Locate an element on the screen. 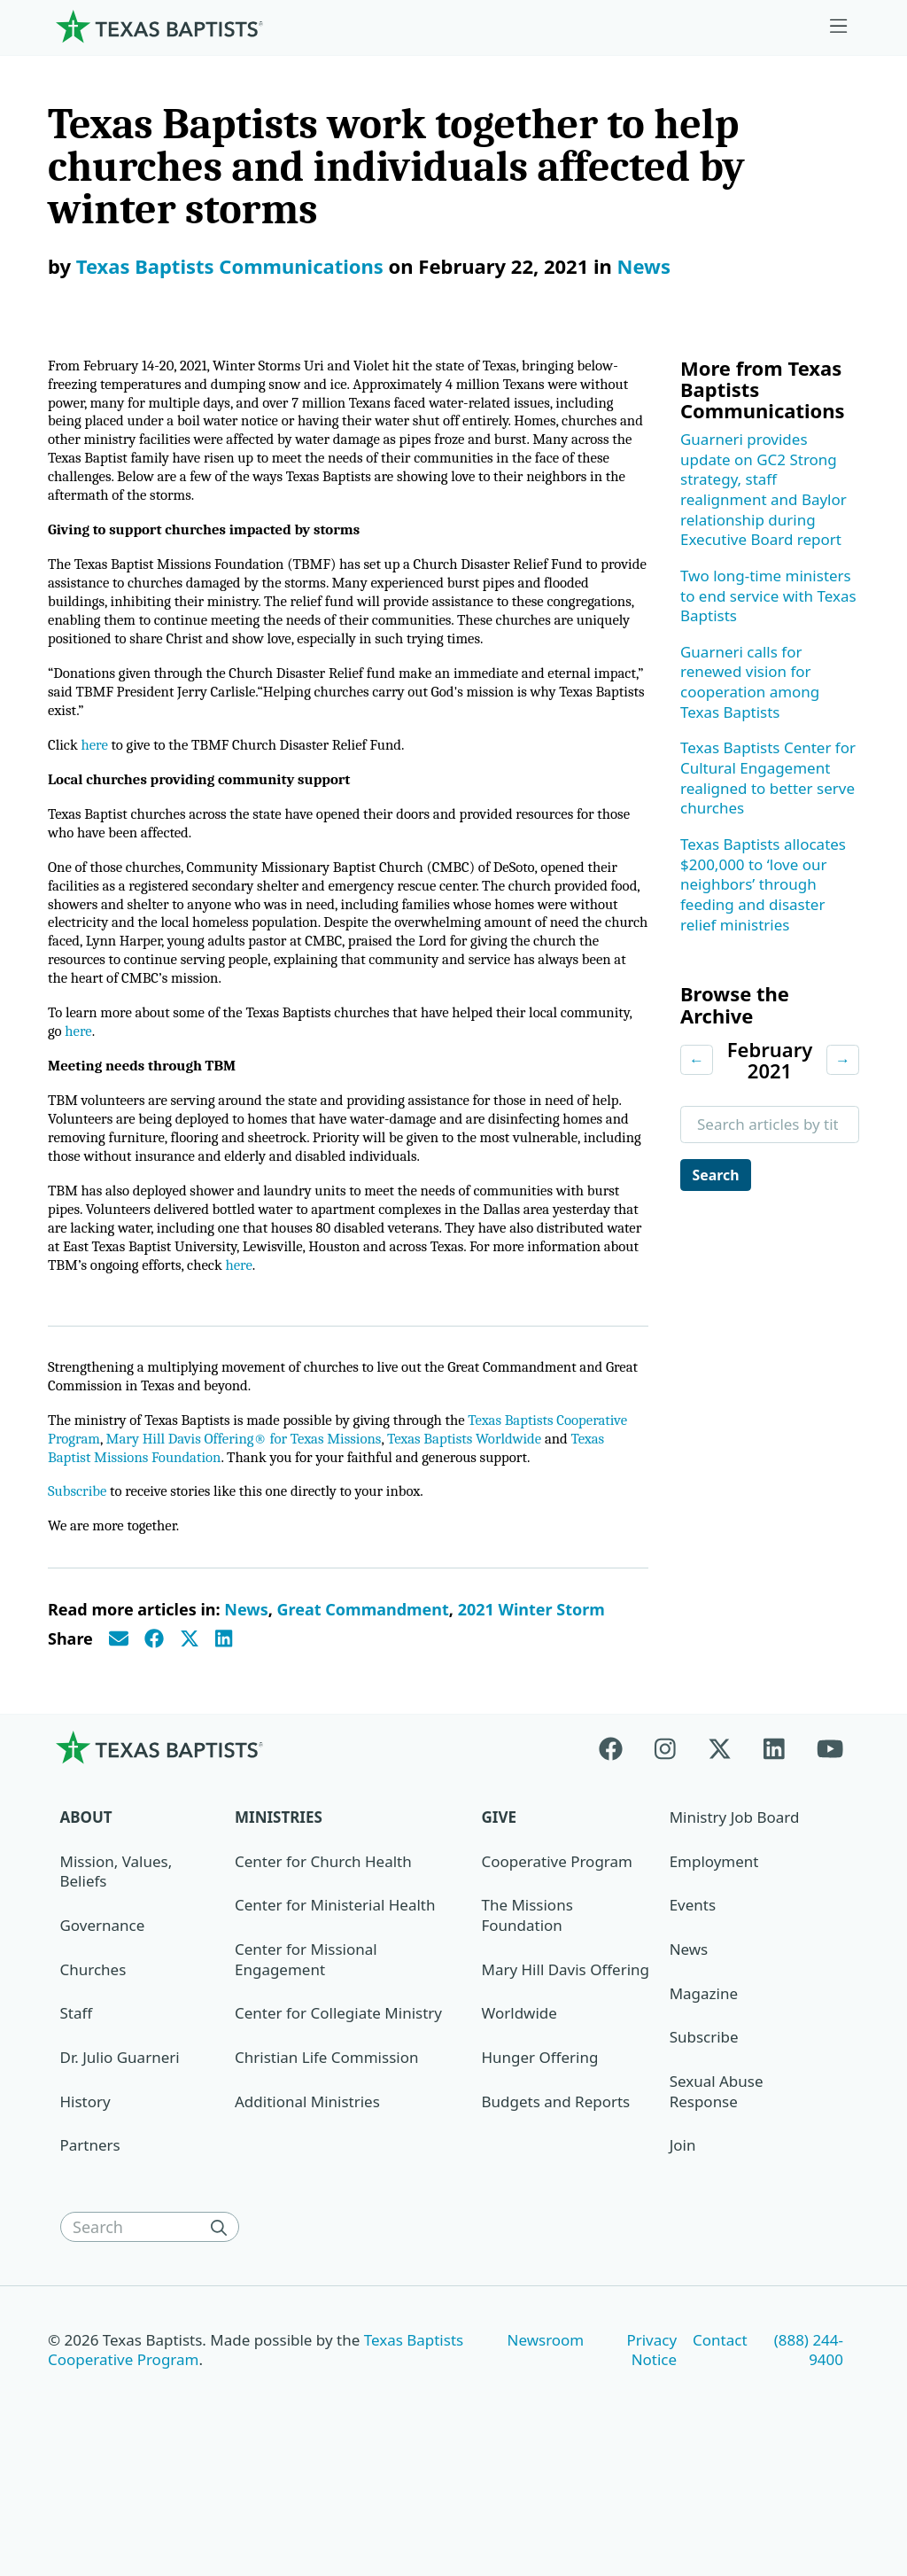  Hunger Offering is located at coordinates (540, 2162).